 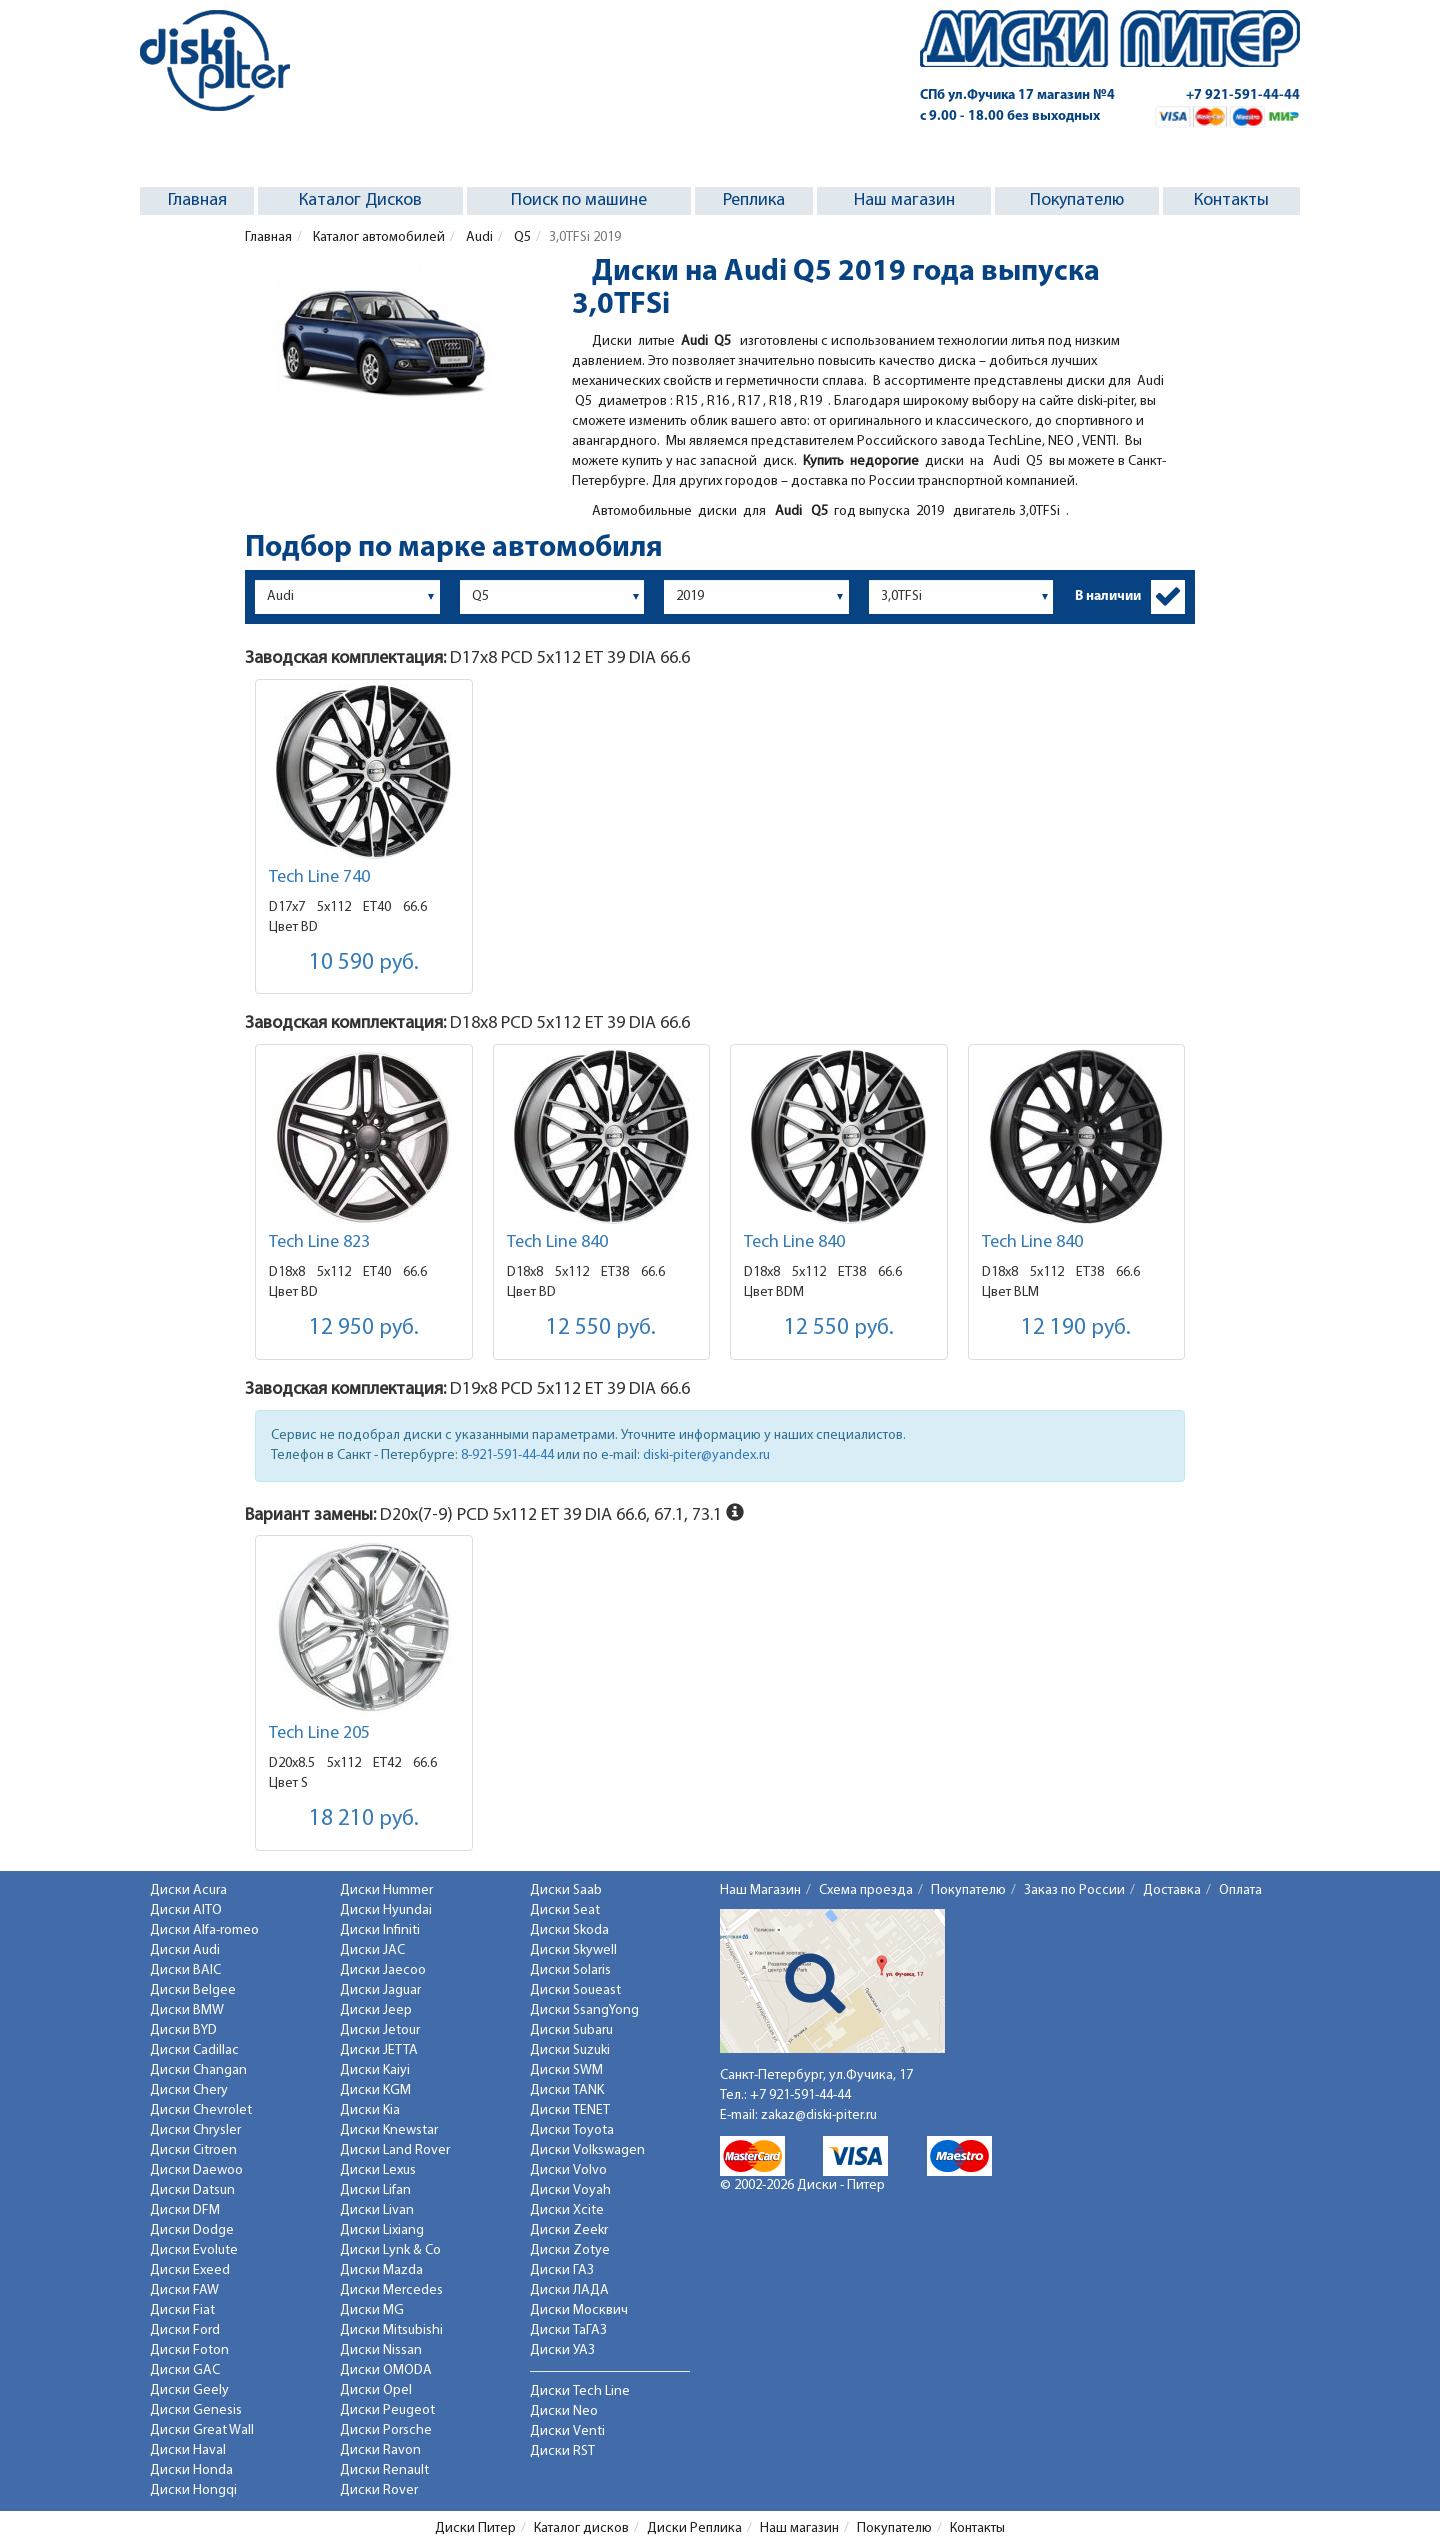 What do you see at coordinates (904, 200) in the screenshot?
I see `Наш магазин` at bounding box center [904, 200].